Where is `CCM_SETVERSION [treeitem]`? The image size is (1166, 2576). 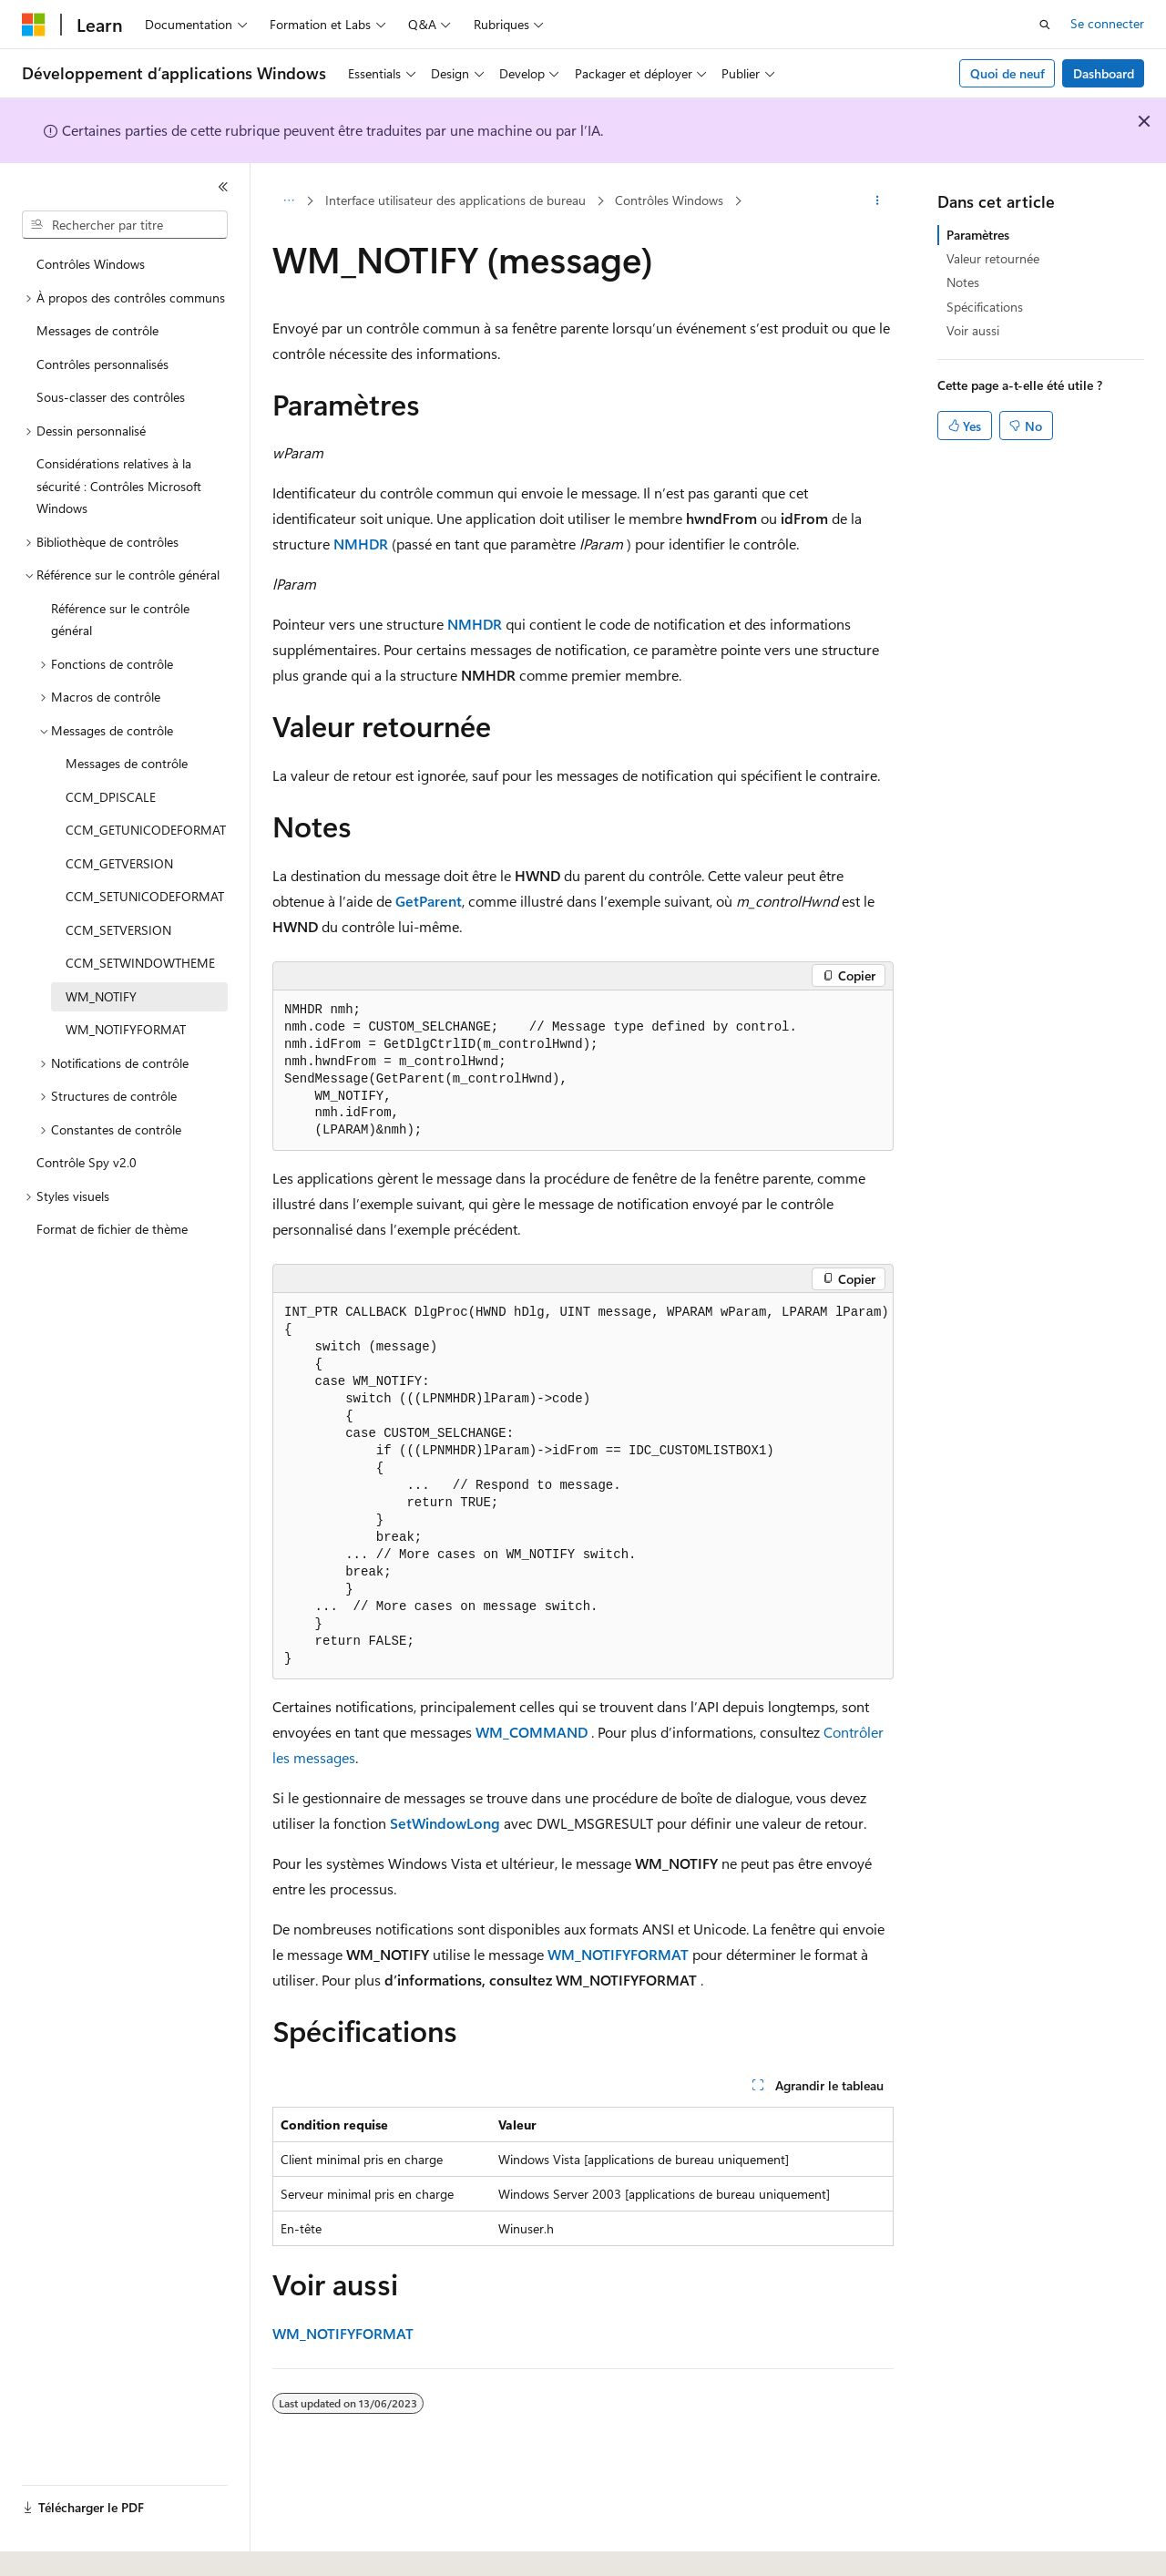
CCM_SETVERSION [treeitem] is located at coordinates (118, 930).